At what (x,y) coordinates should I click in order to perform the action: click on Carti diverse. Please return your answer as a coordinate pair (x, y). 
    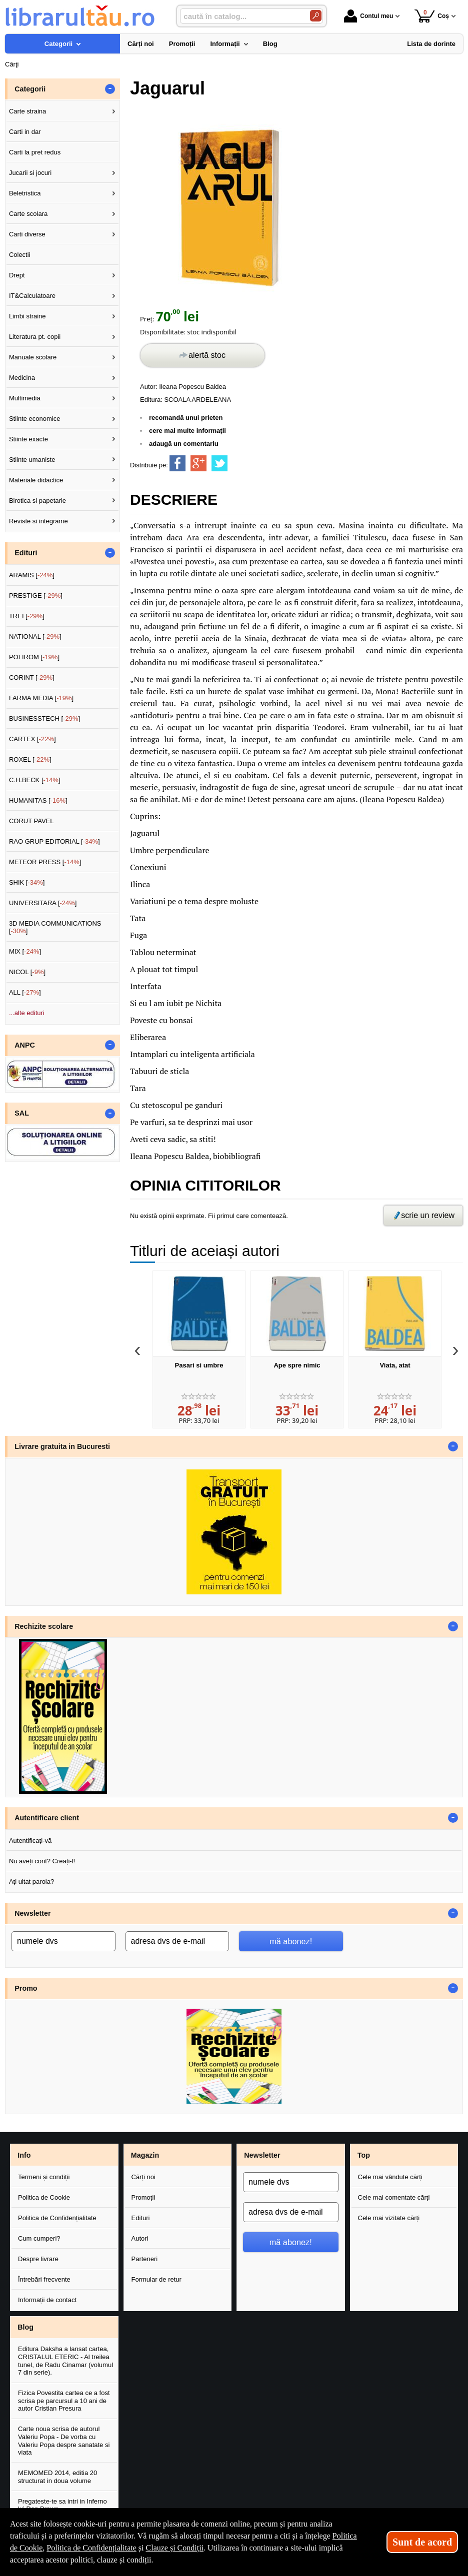
    Looking at the image, I should click on (27, 234).